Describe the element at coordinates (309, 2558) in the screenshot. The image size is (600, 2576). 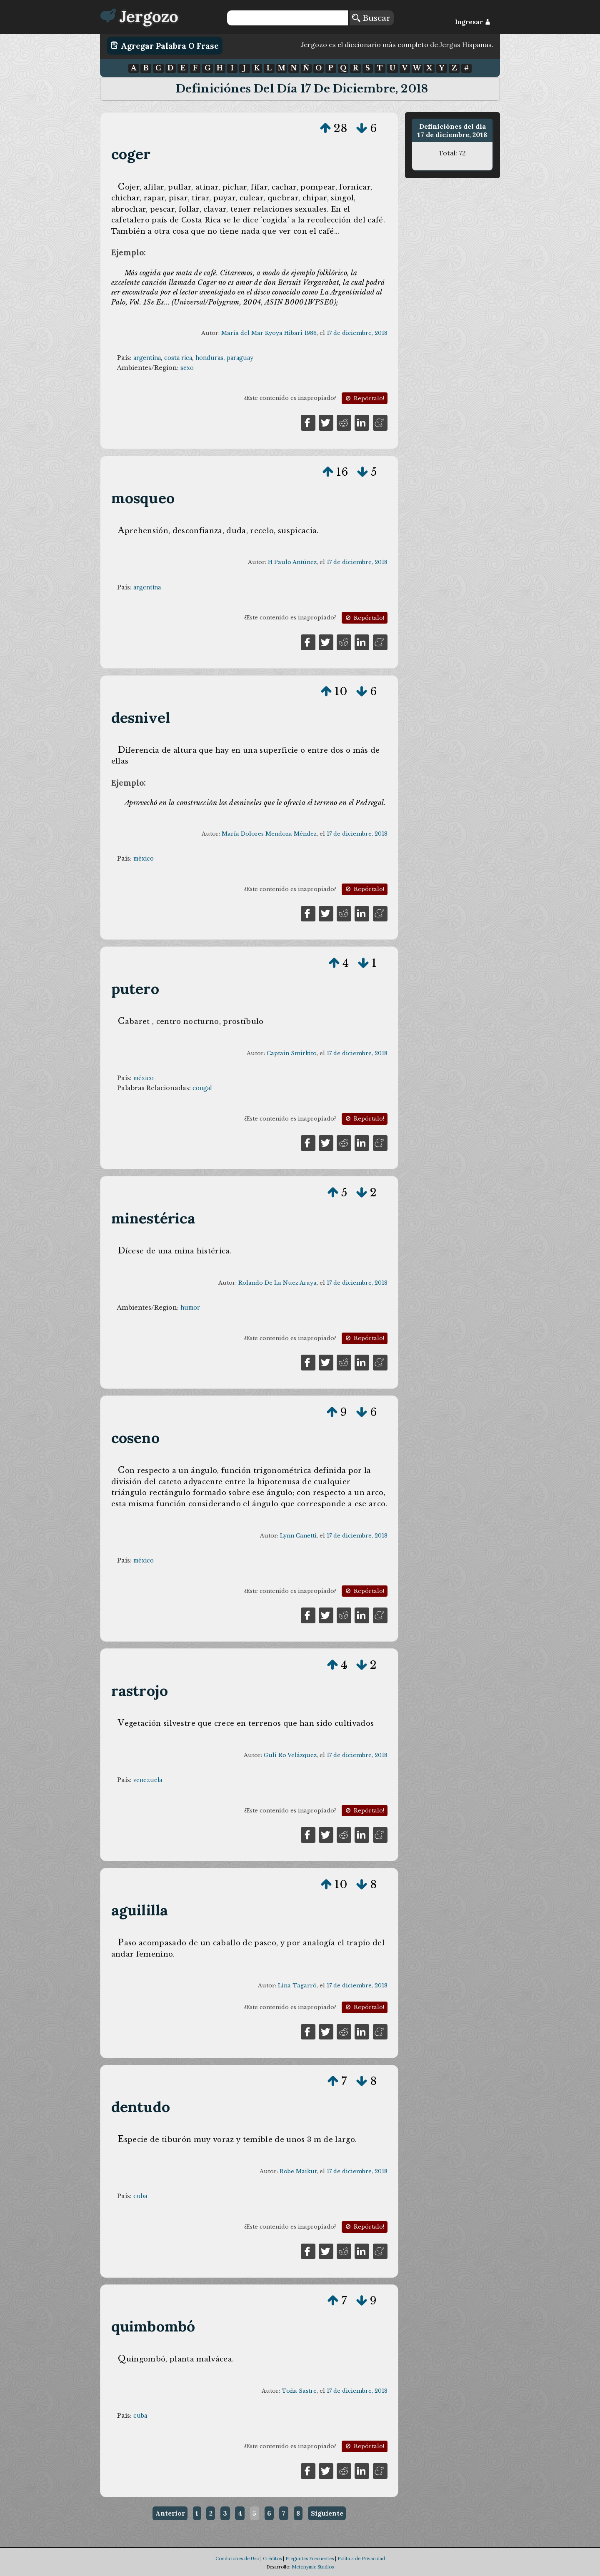
I see `Preguntas Frecuentes` at that location.